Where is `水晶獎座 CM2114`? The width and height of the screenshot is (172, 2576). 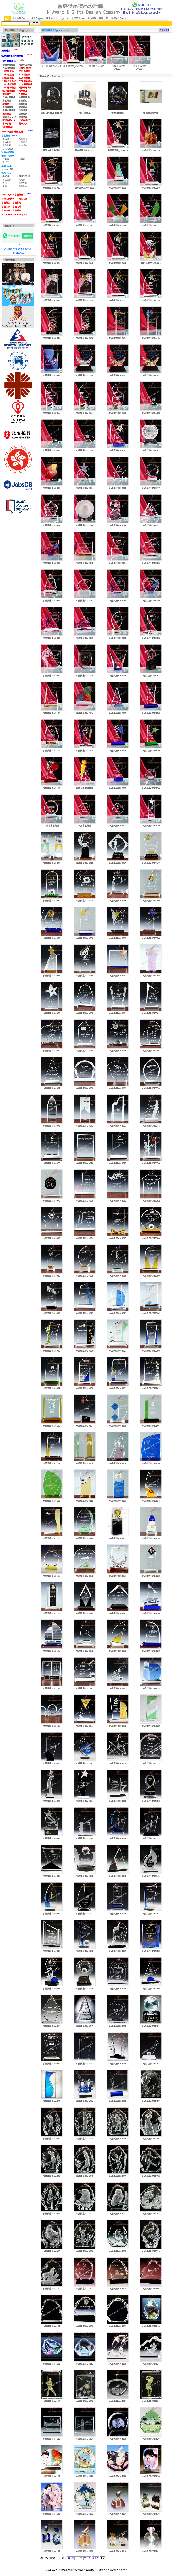 水晶獎座 CM2114 is located at coordinates (151, 788).